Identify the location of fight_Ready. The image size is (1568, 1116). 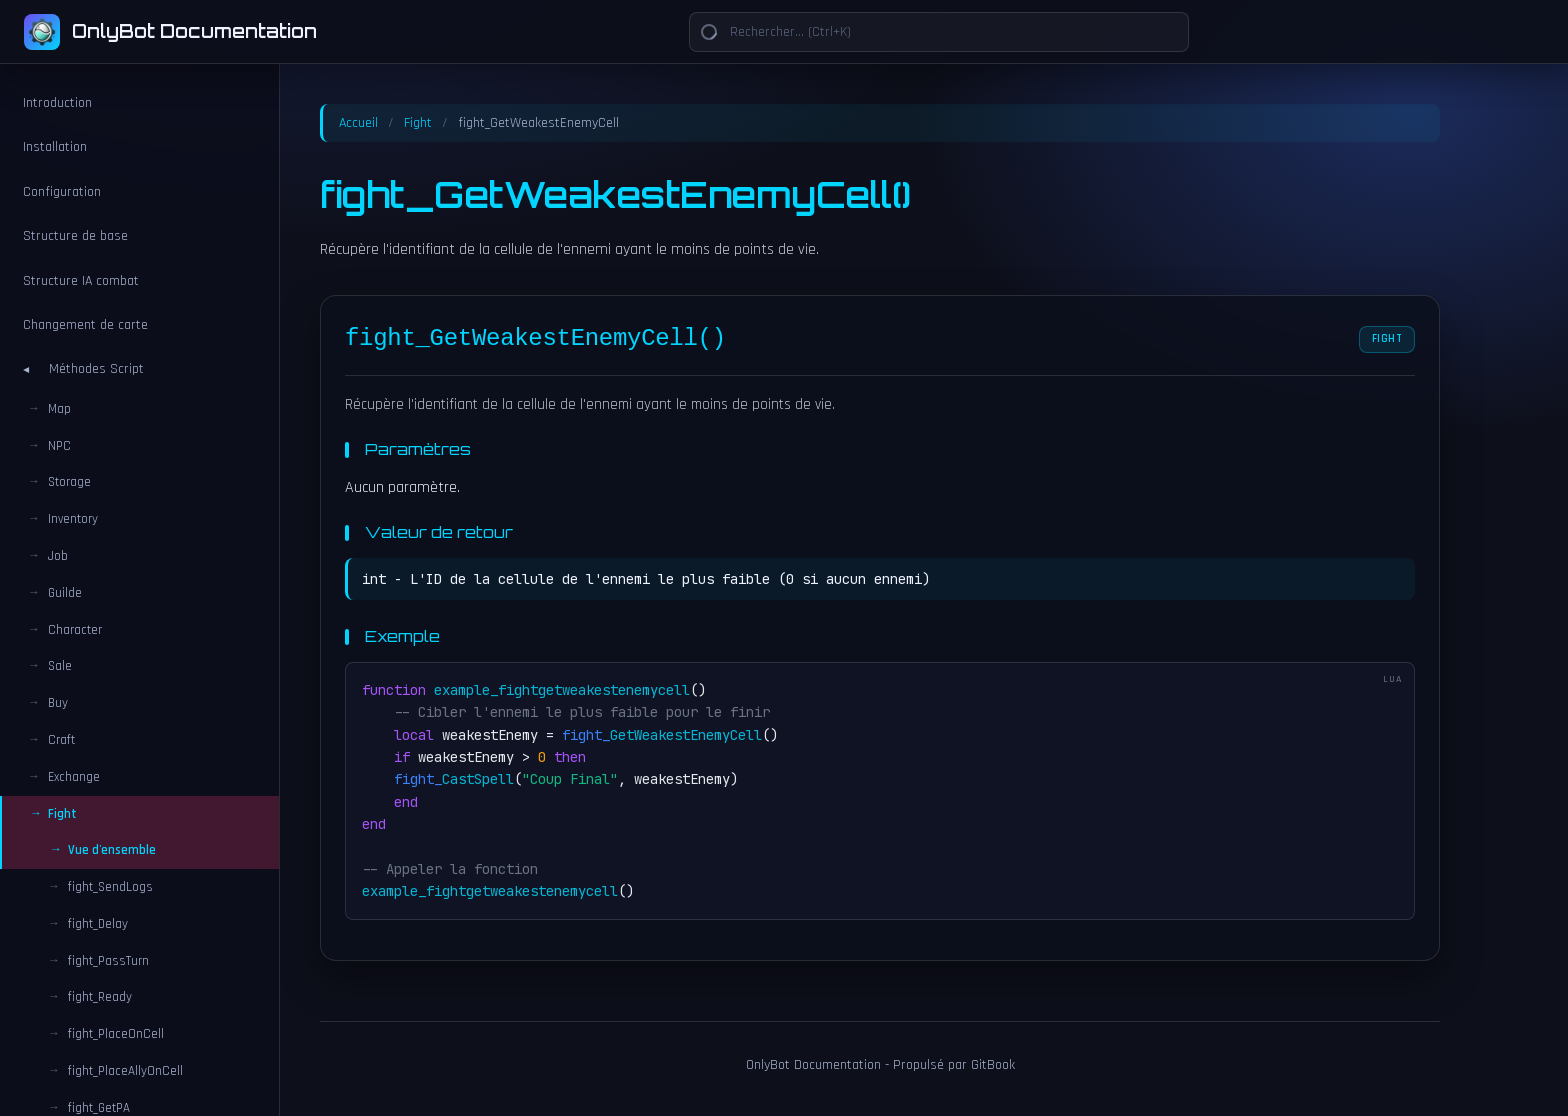
(100, 997).